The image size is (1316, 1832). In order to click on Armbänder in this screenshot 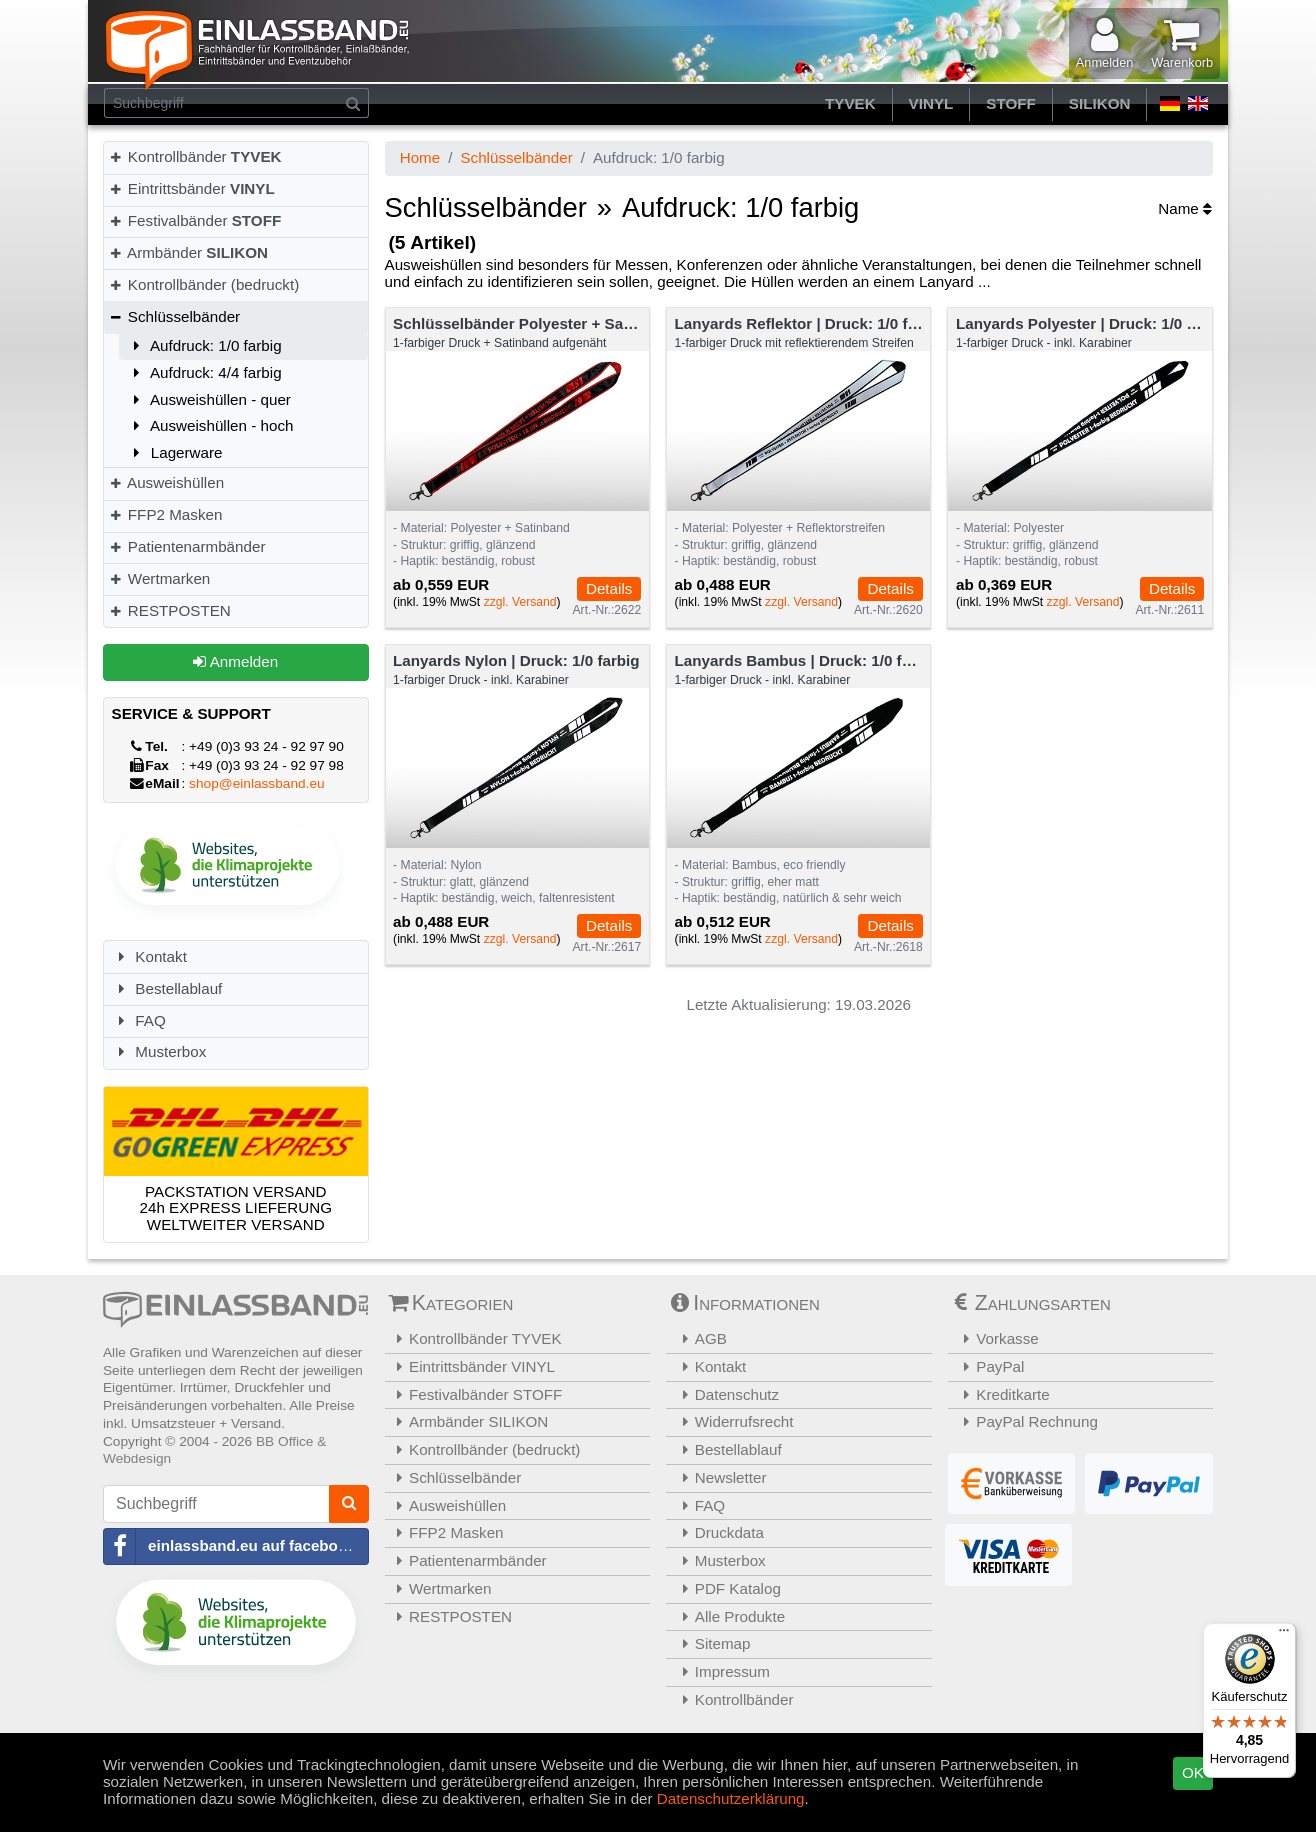, I will do `click(188, 252)`.